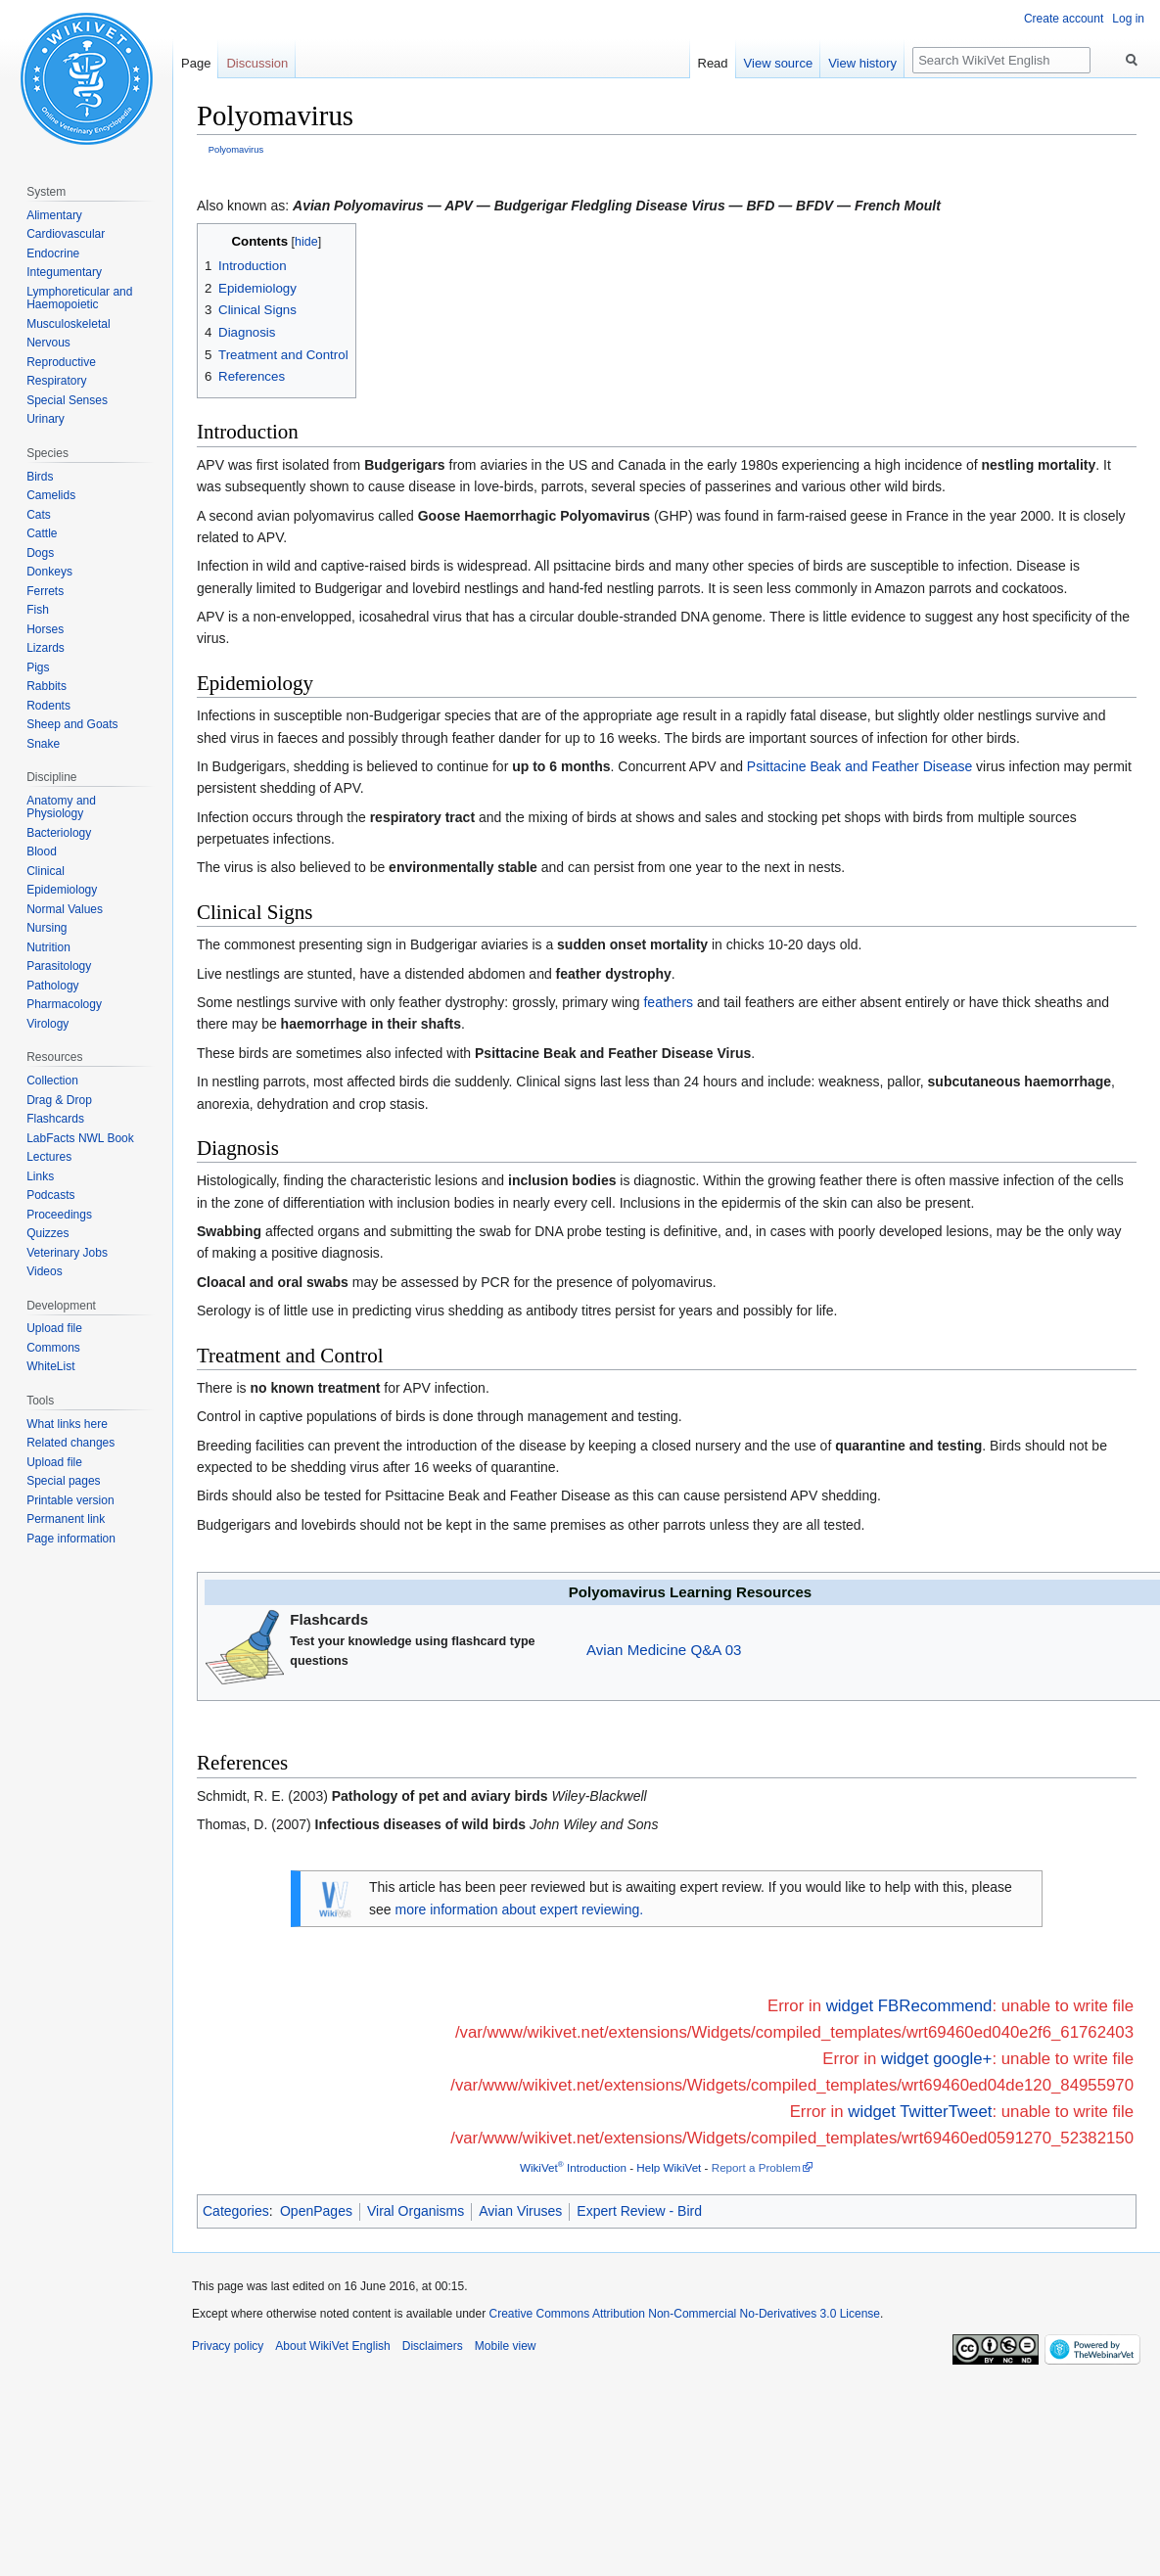 The height and width of the screenshot is (2576, 1160). Describe the element at coordinates (859, 766) in the screenshot. I see `Psittacine Beak and Feather Disease` at that location.